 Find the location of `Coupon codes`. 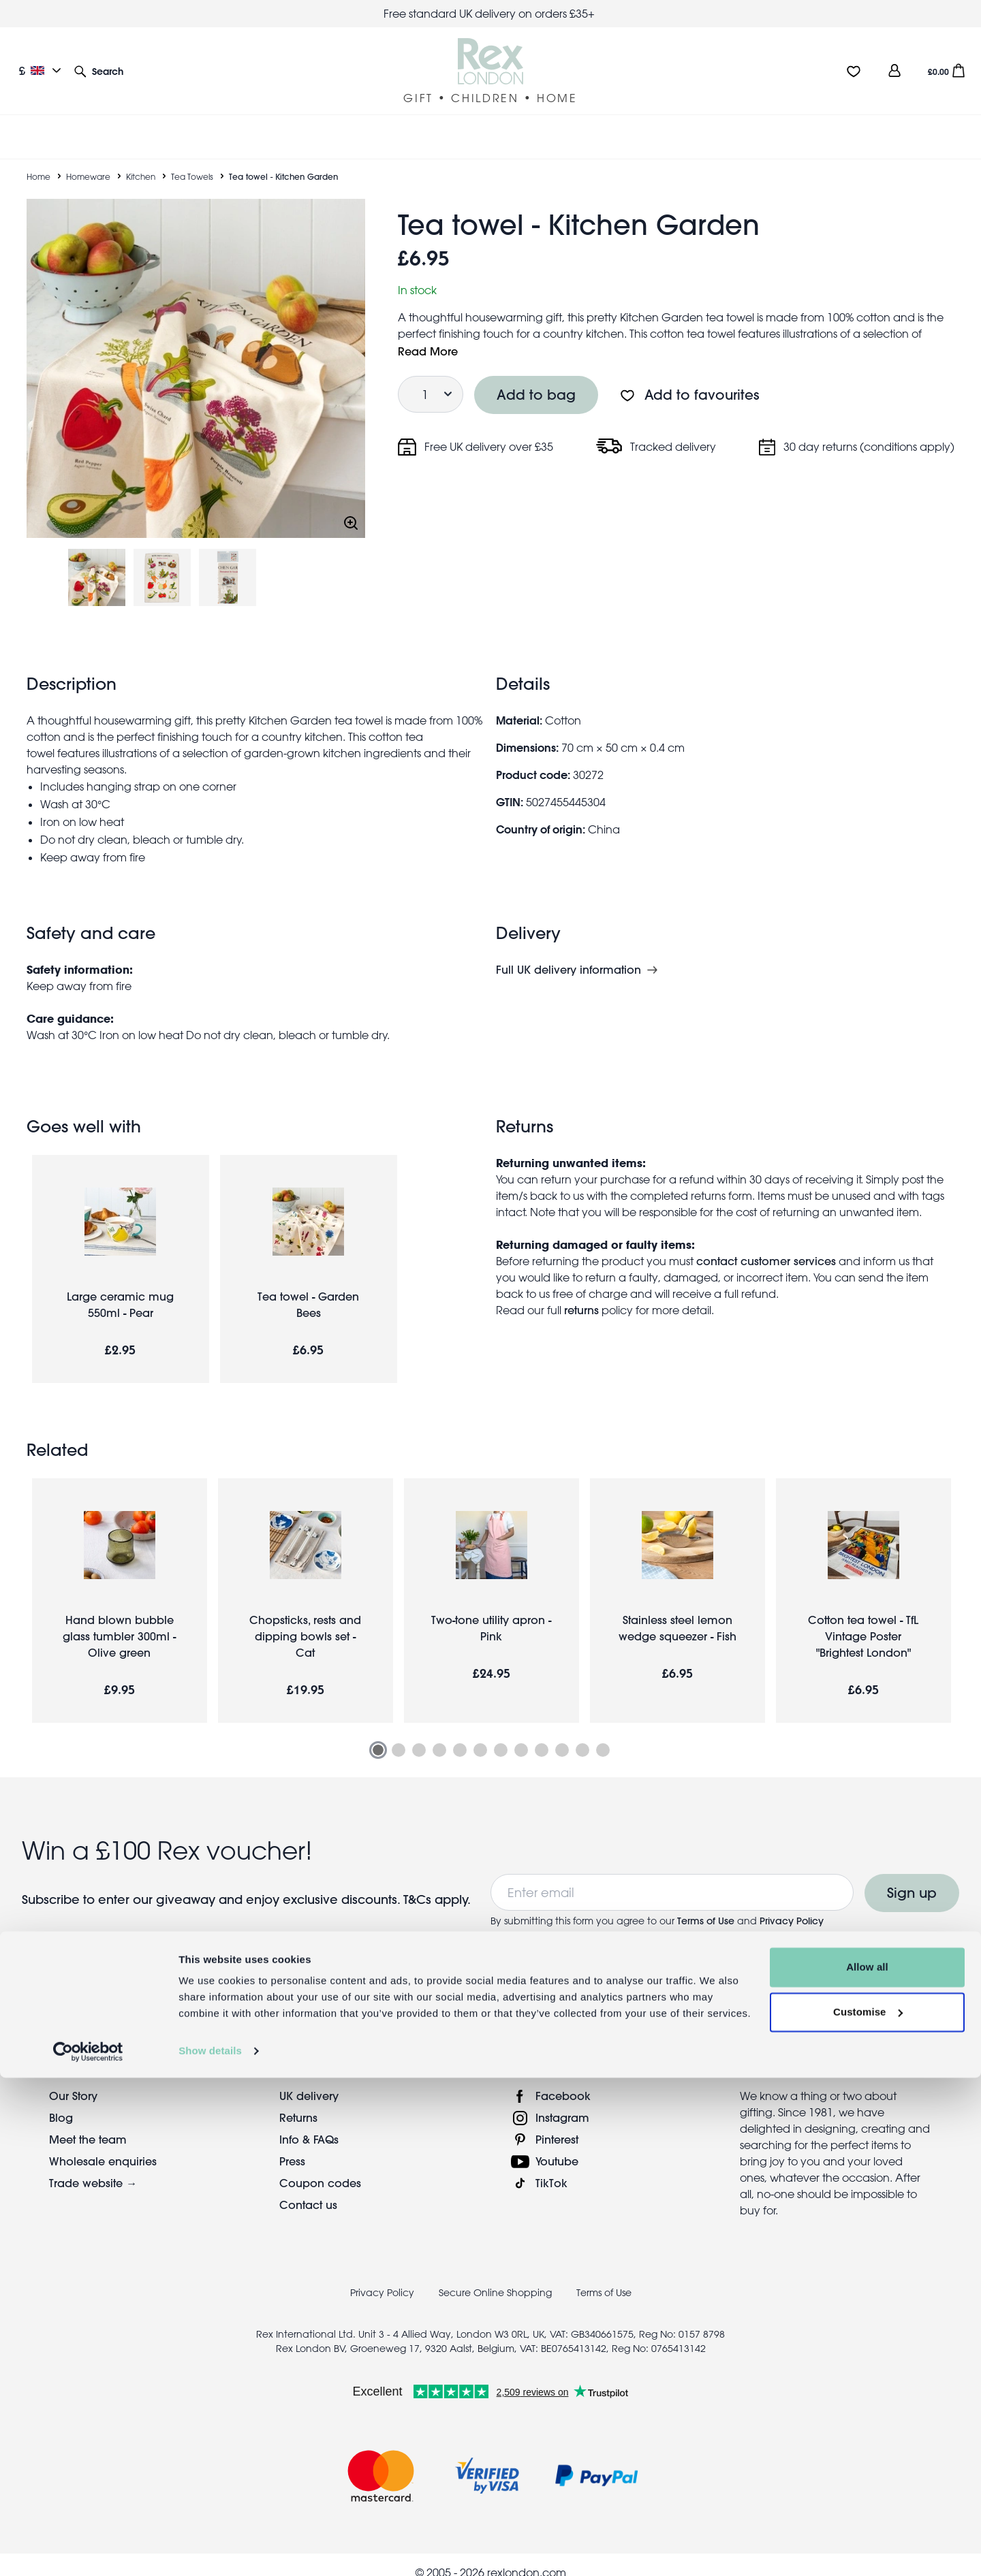

Coupon codes is located at coordinates (320, 2166).